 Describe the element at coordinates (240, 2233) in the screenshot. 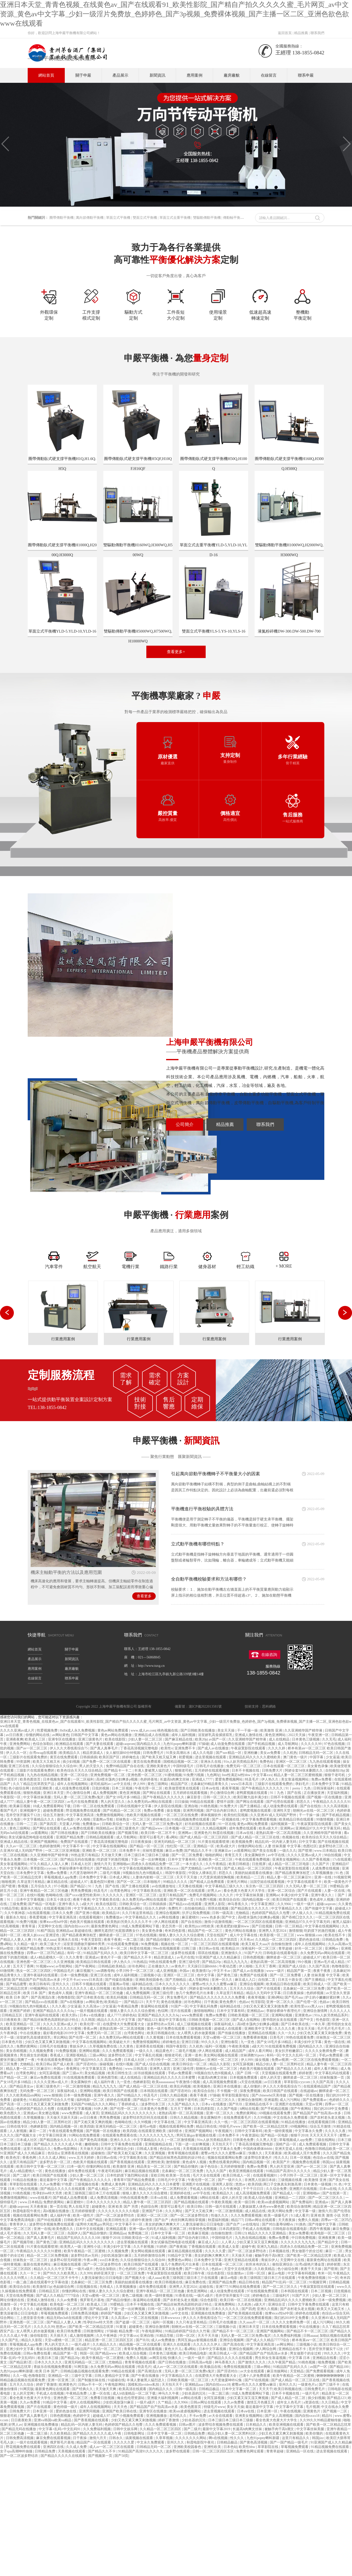

I see `日韩123` at that location.